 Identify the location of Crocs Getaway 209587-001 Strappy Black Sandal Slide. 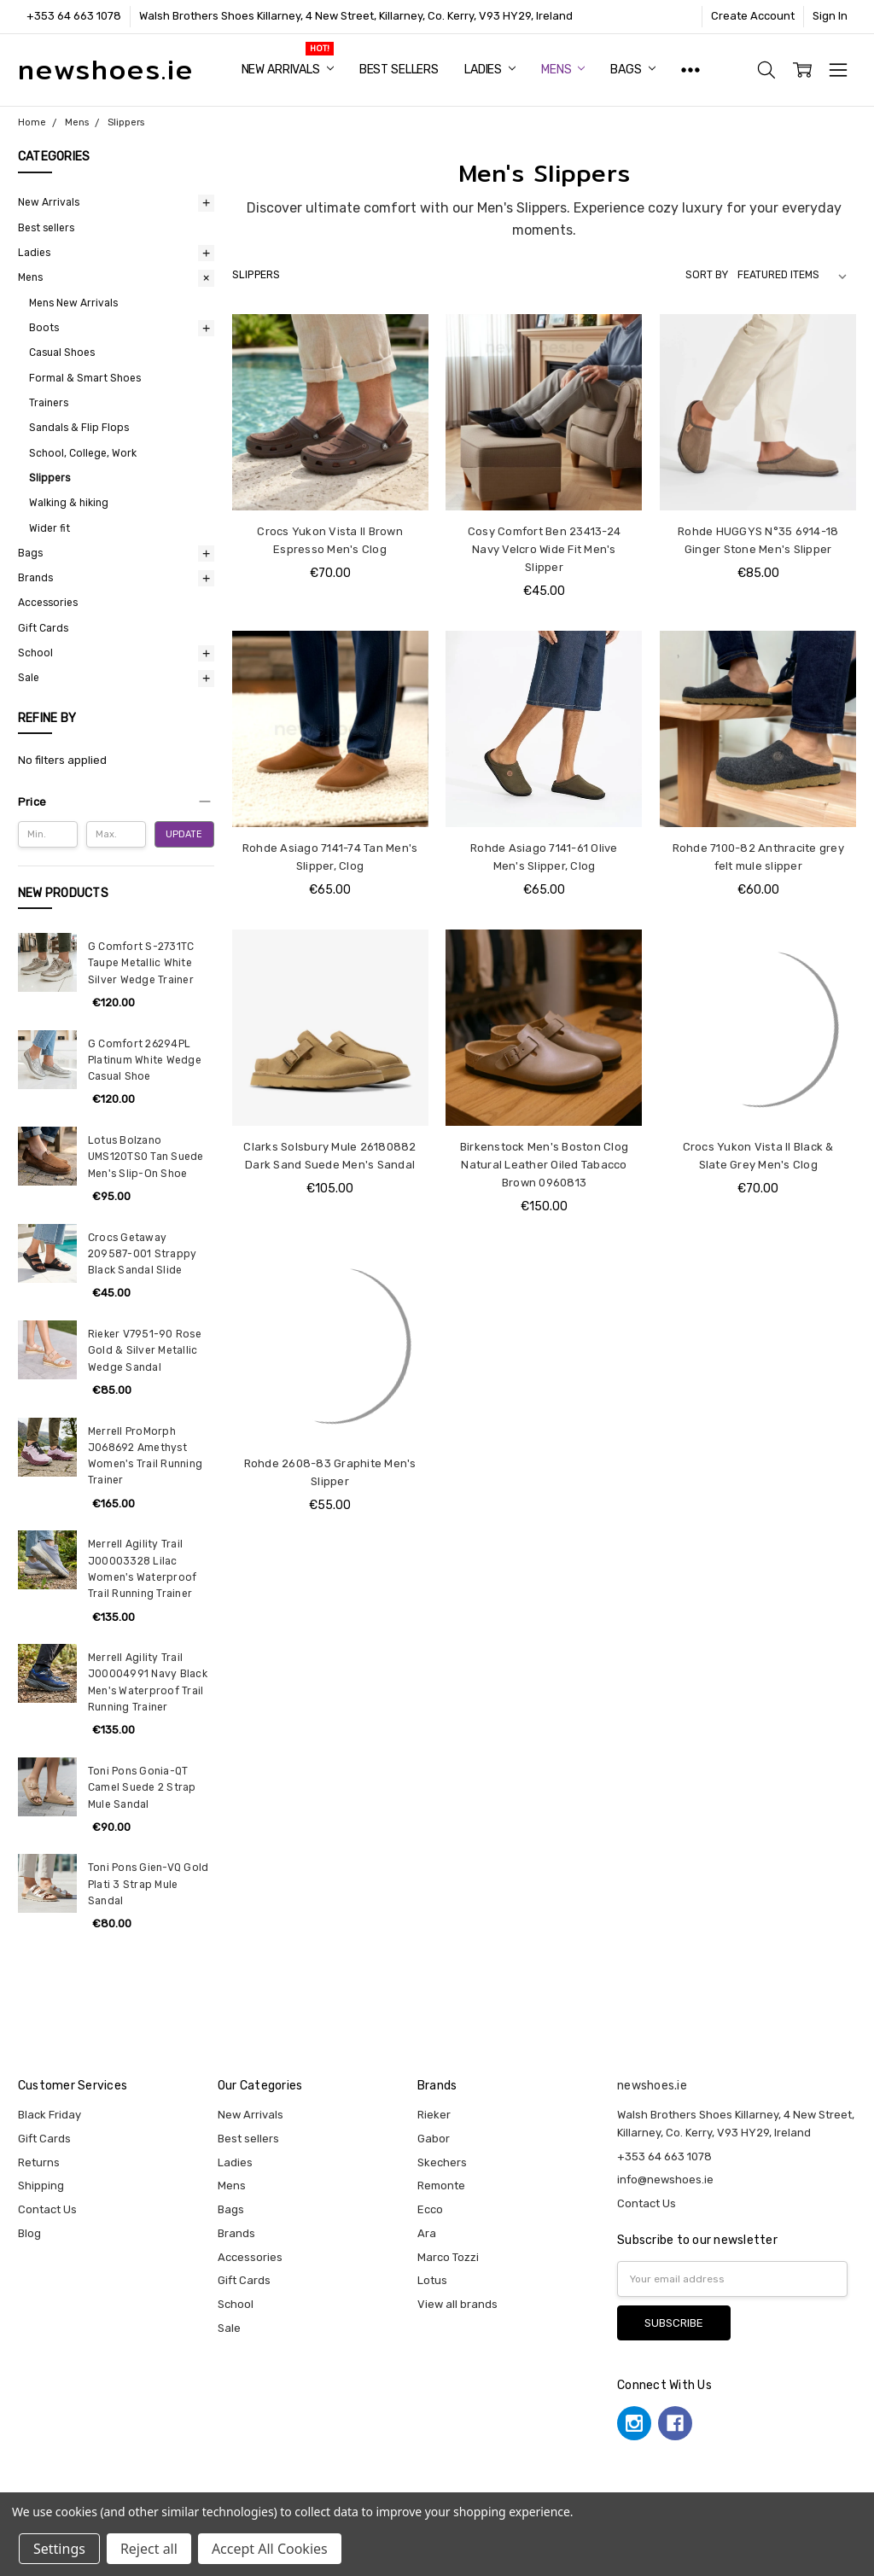
(142, 1254).